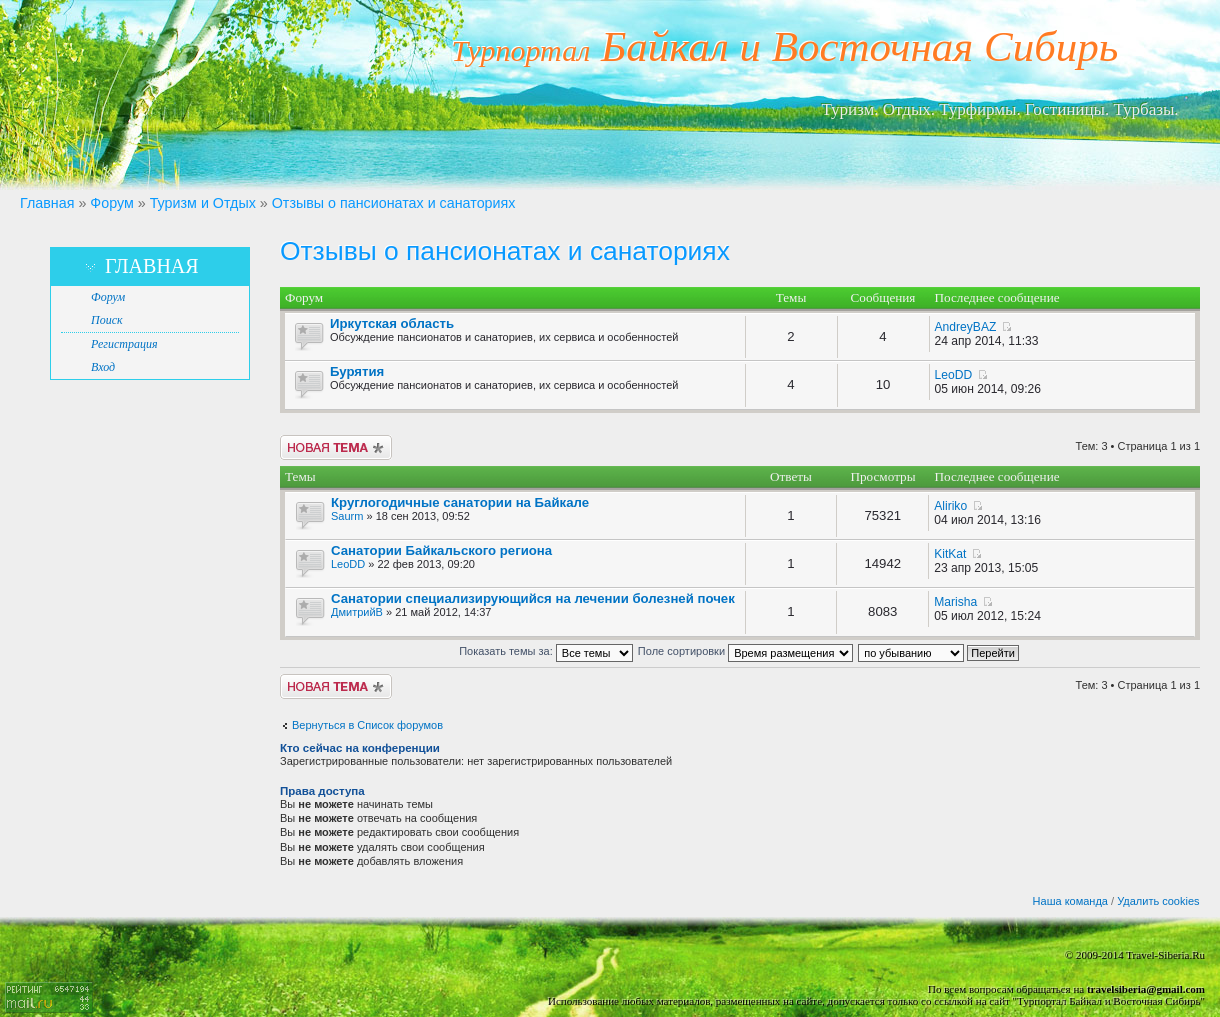  Describe the element at coordinates (336, 447) in the screenshot. I see `Новая тема` at that location.